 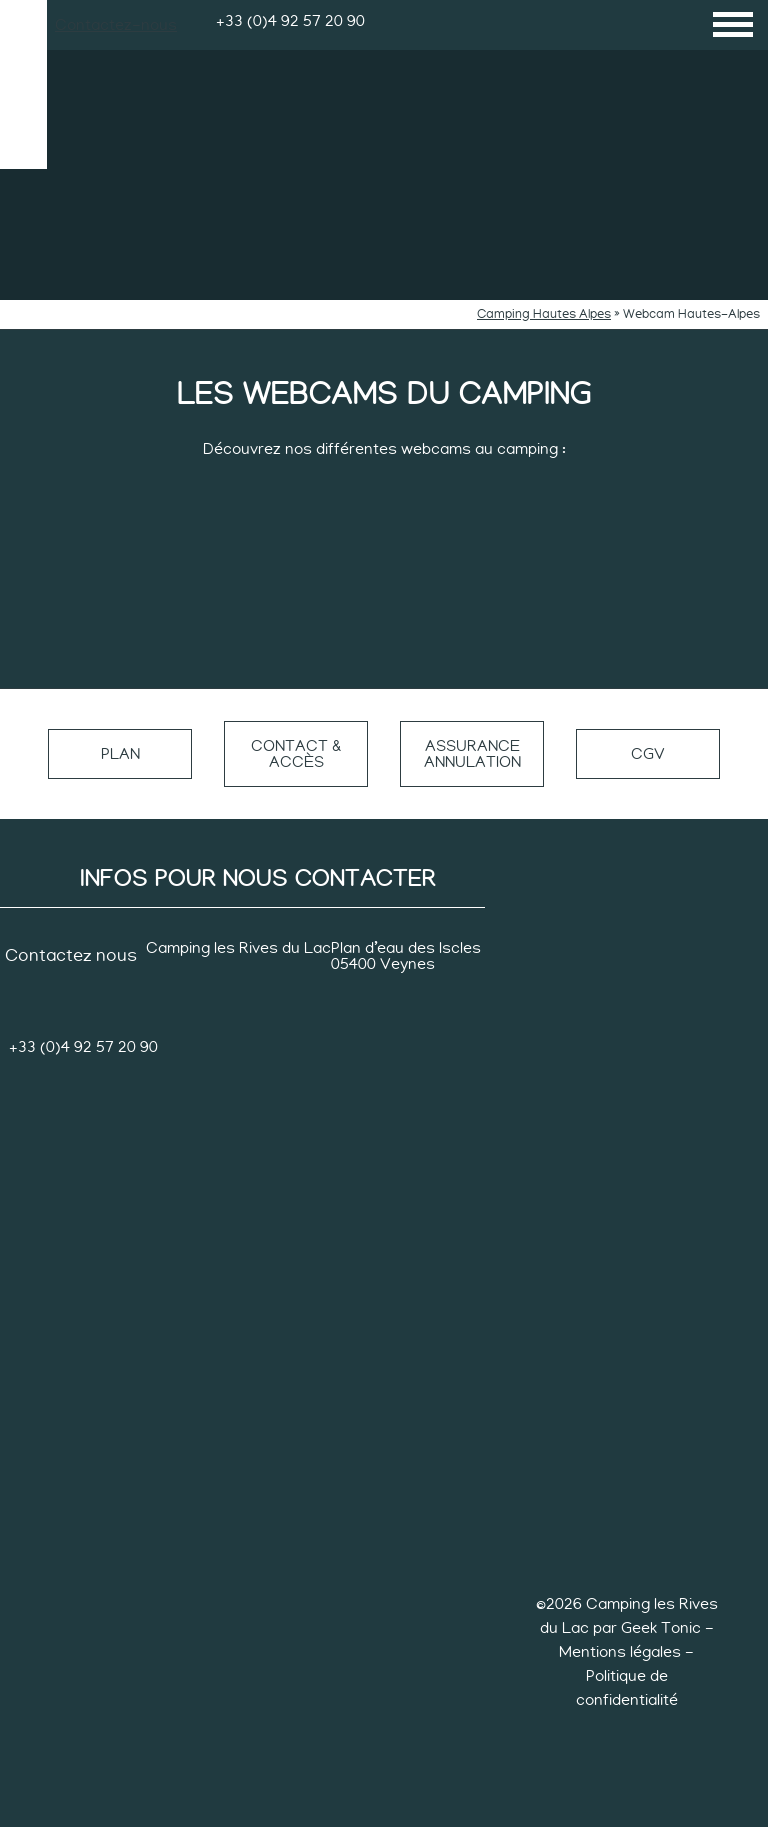 What do you see at coordinates (648, 754) in the screenshot?
I see `CGV` at bounding box center [648, 754].